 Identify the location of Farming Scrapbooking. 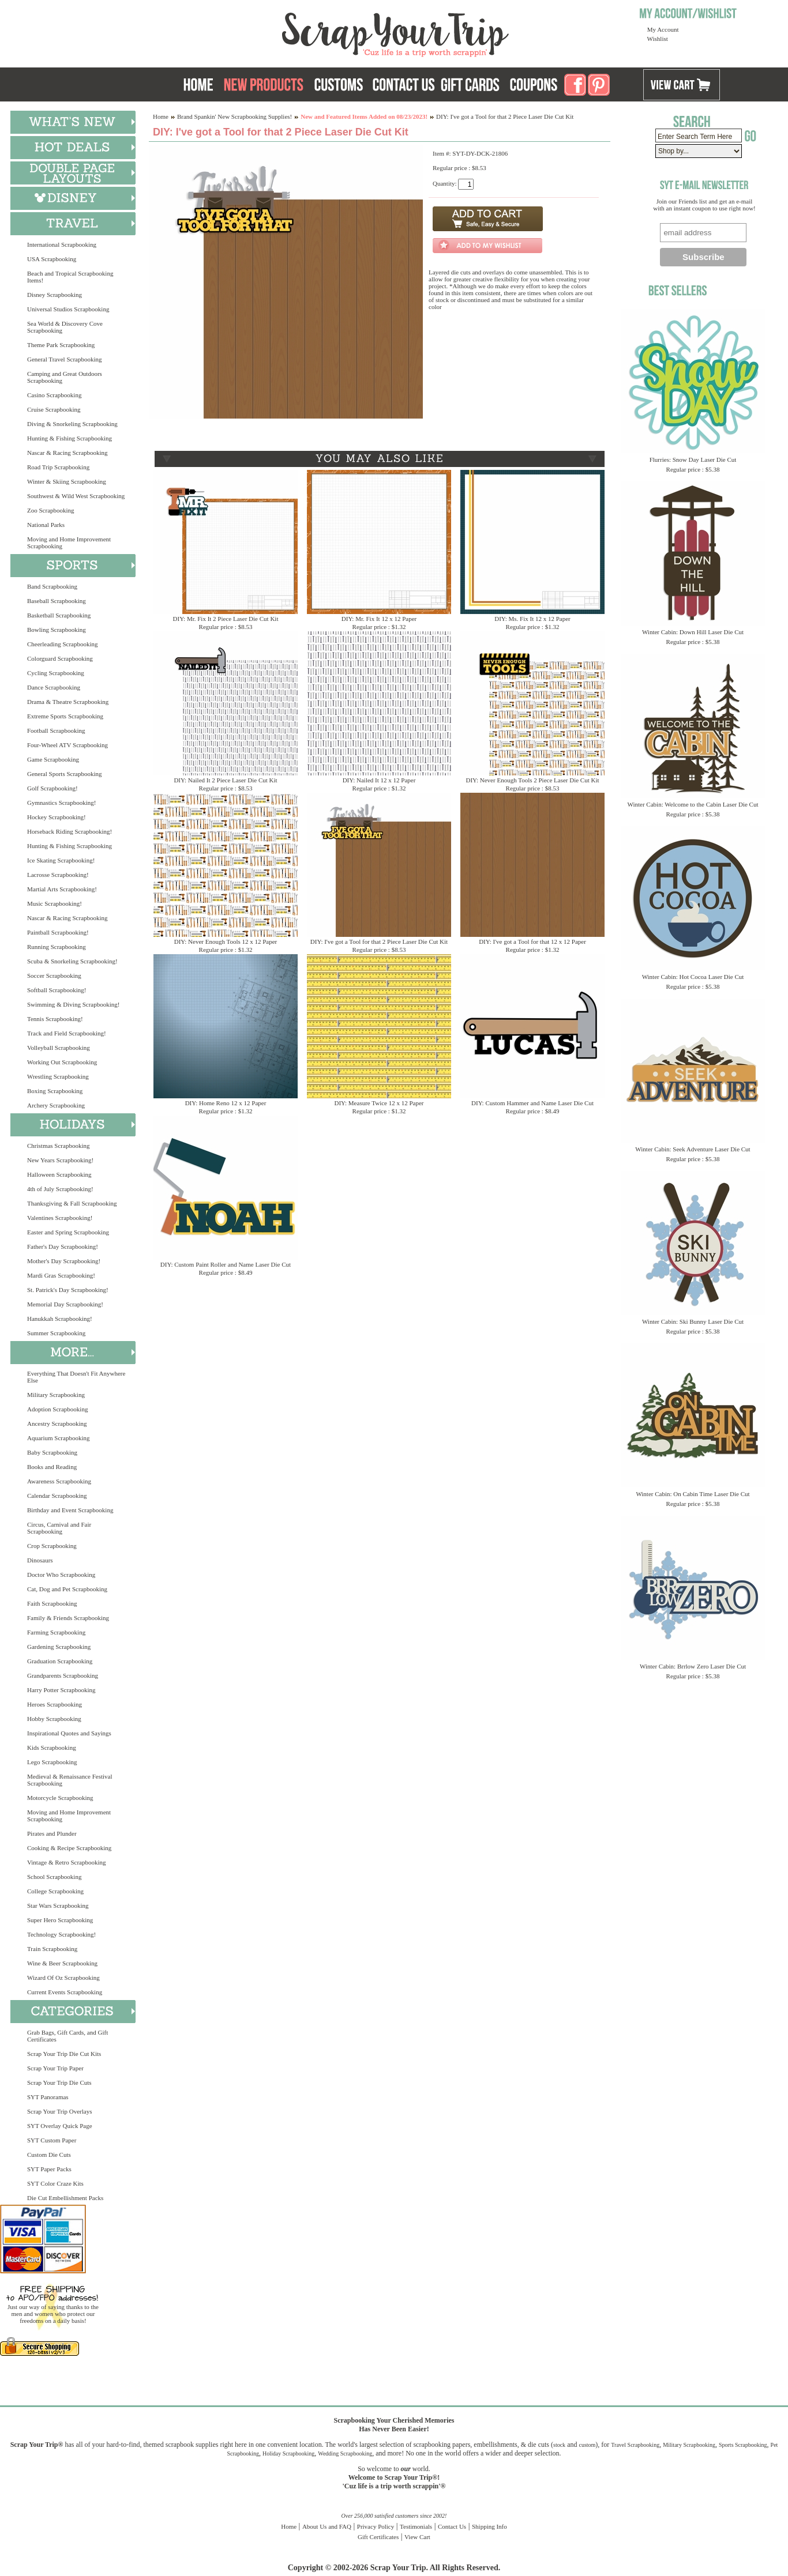
(56, 1632).